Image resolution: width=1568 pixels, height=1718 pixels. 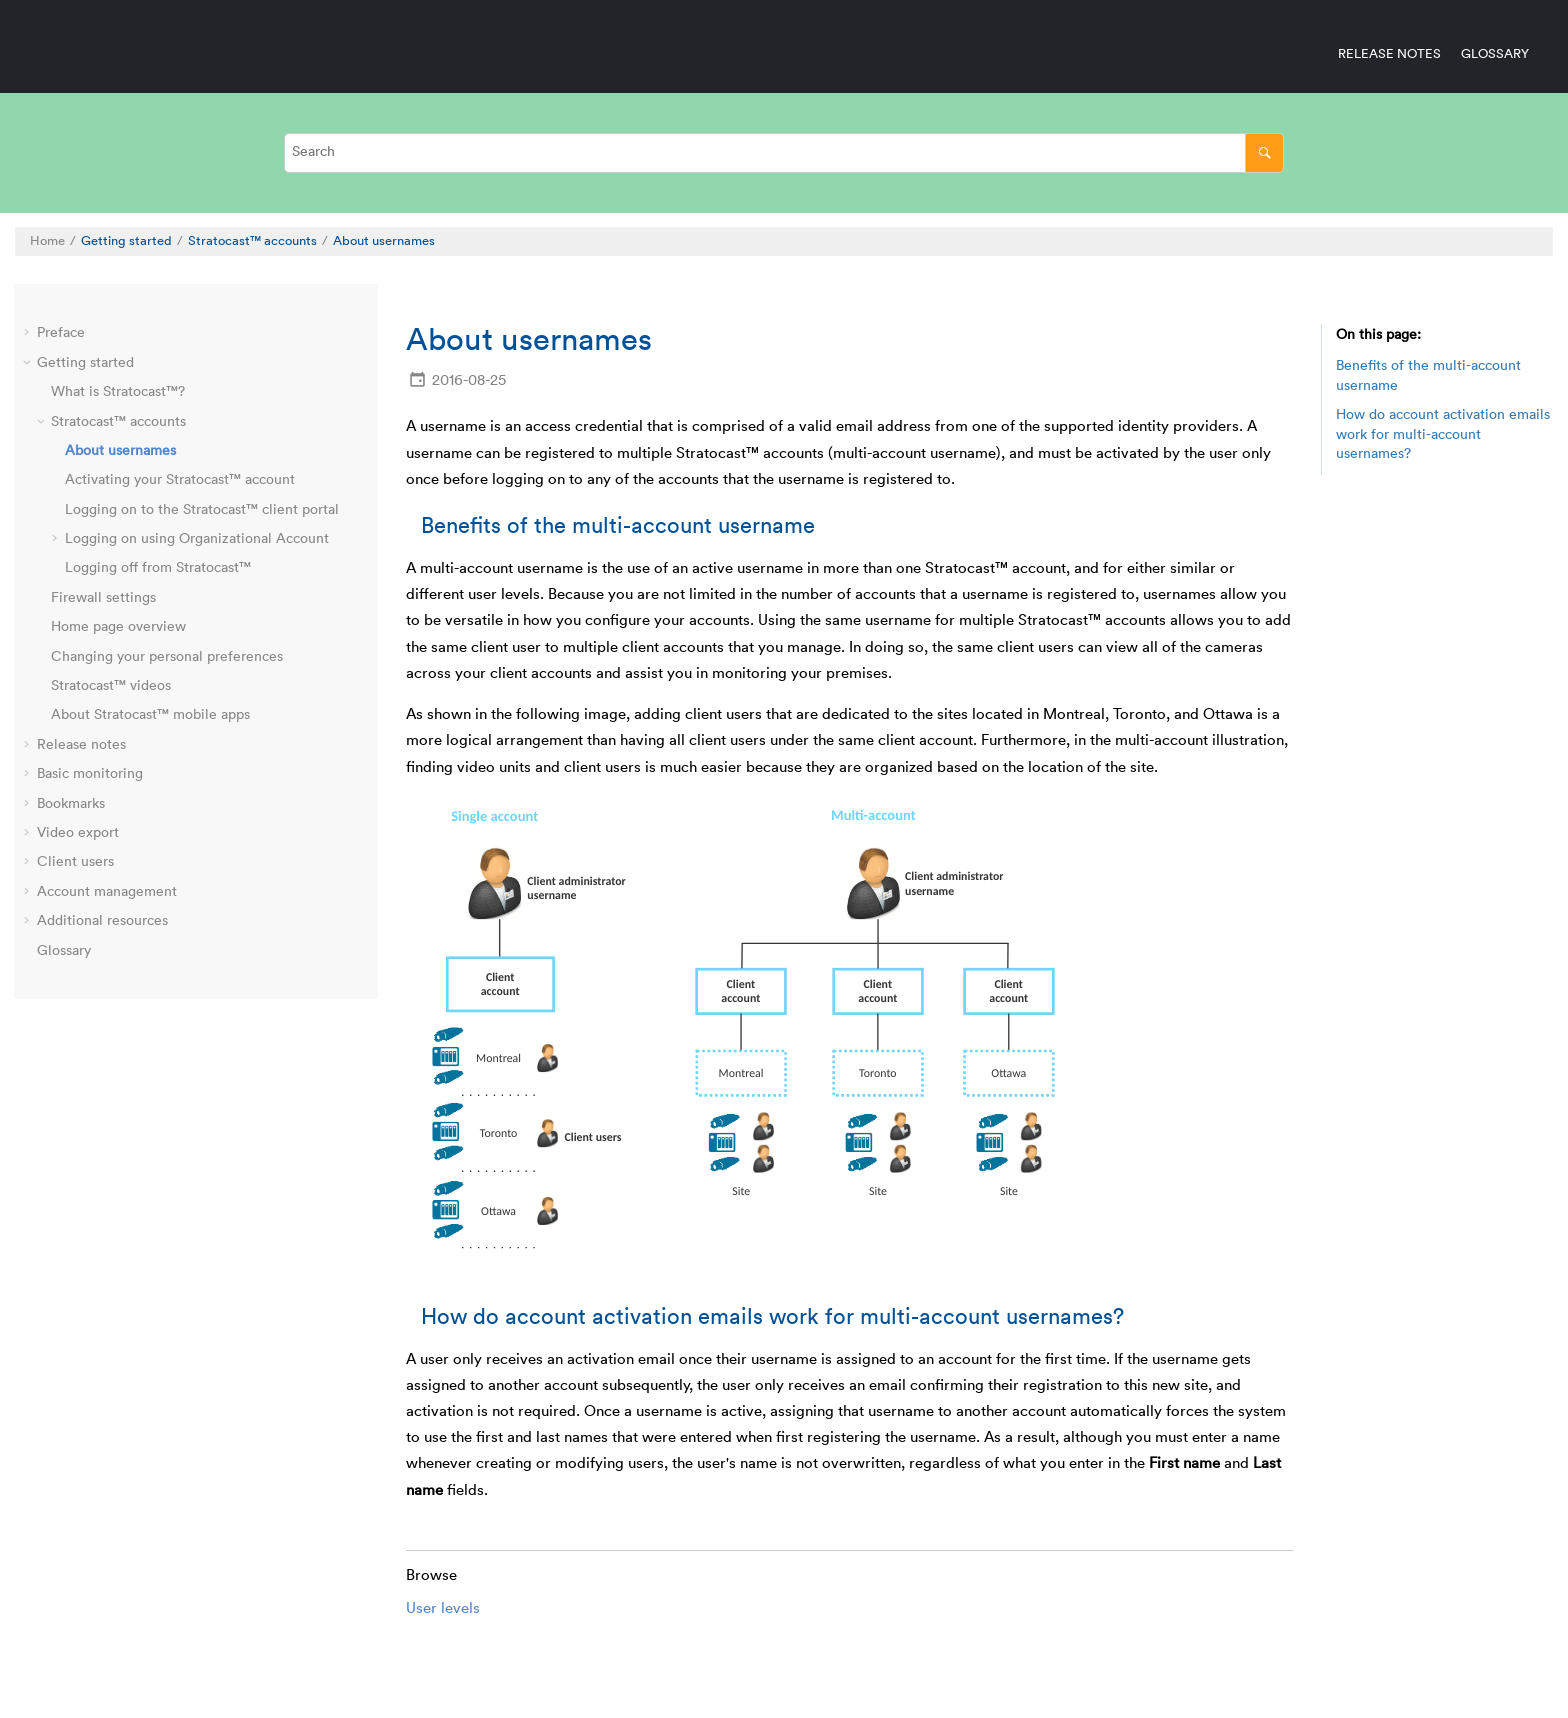 What do you see at coordinates (75, 862) in the screenshot?
I see `Client users` at bounding box center [75, 862].